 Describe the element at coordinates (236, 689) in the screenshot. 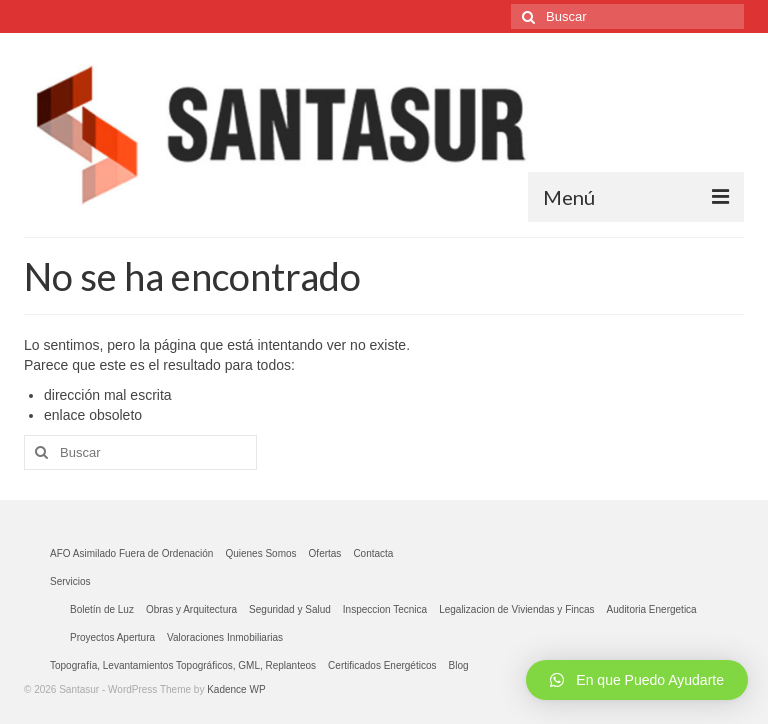

I see `Kadence WP` at that location.